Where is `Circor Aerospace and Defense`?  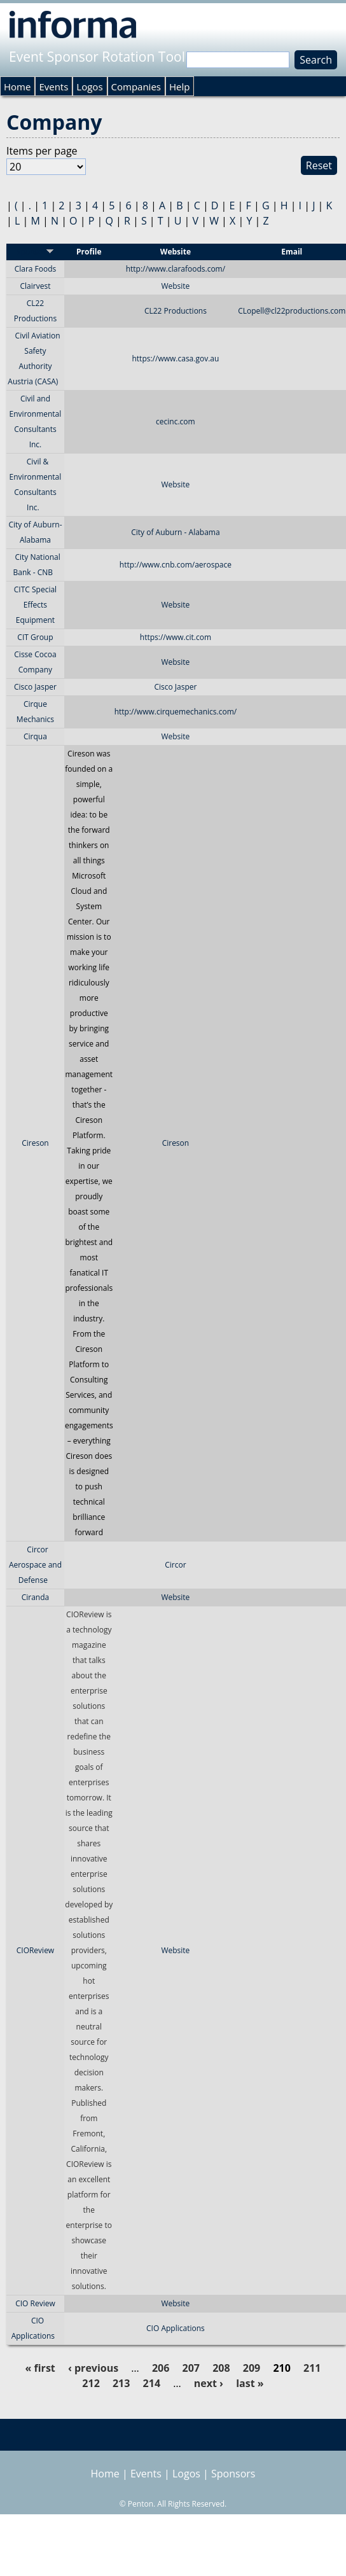
Circor Aerospace and Defense is located at coordinates (35, 1564).